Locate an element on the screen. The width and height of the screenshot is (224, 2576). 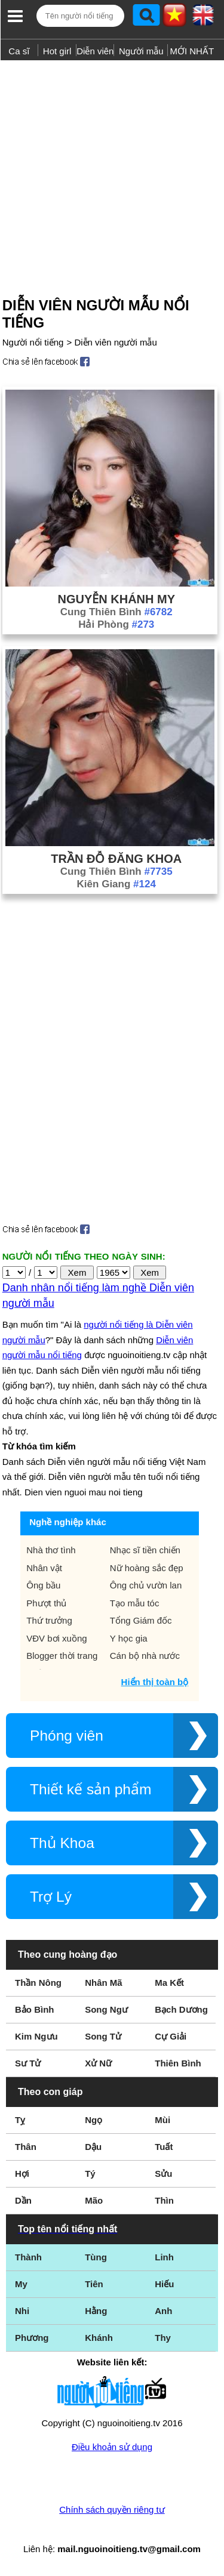
Mùi is located at coordinates (162, 2120).